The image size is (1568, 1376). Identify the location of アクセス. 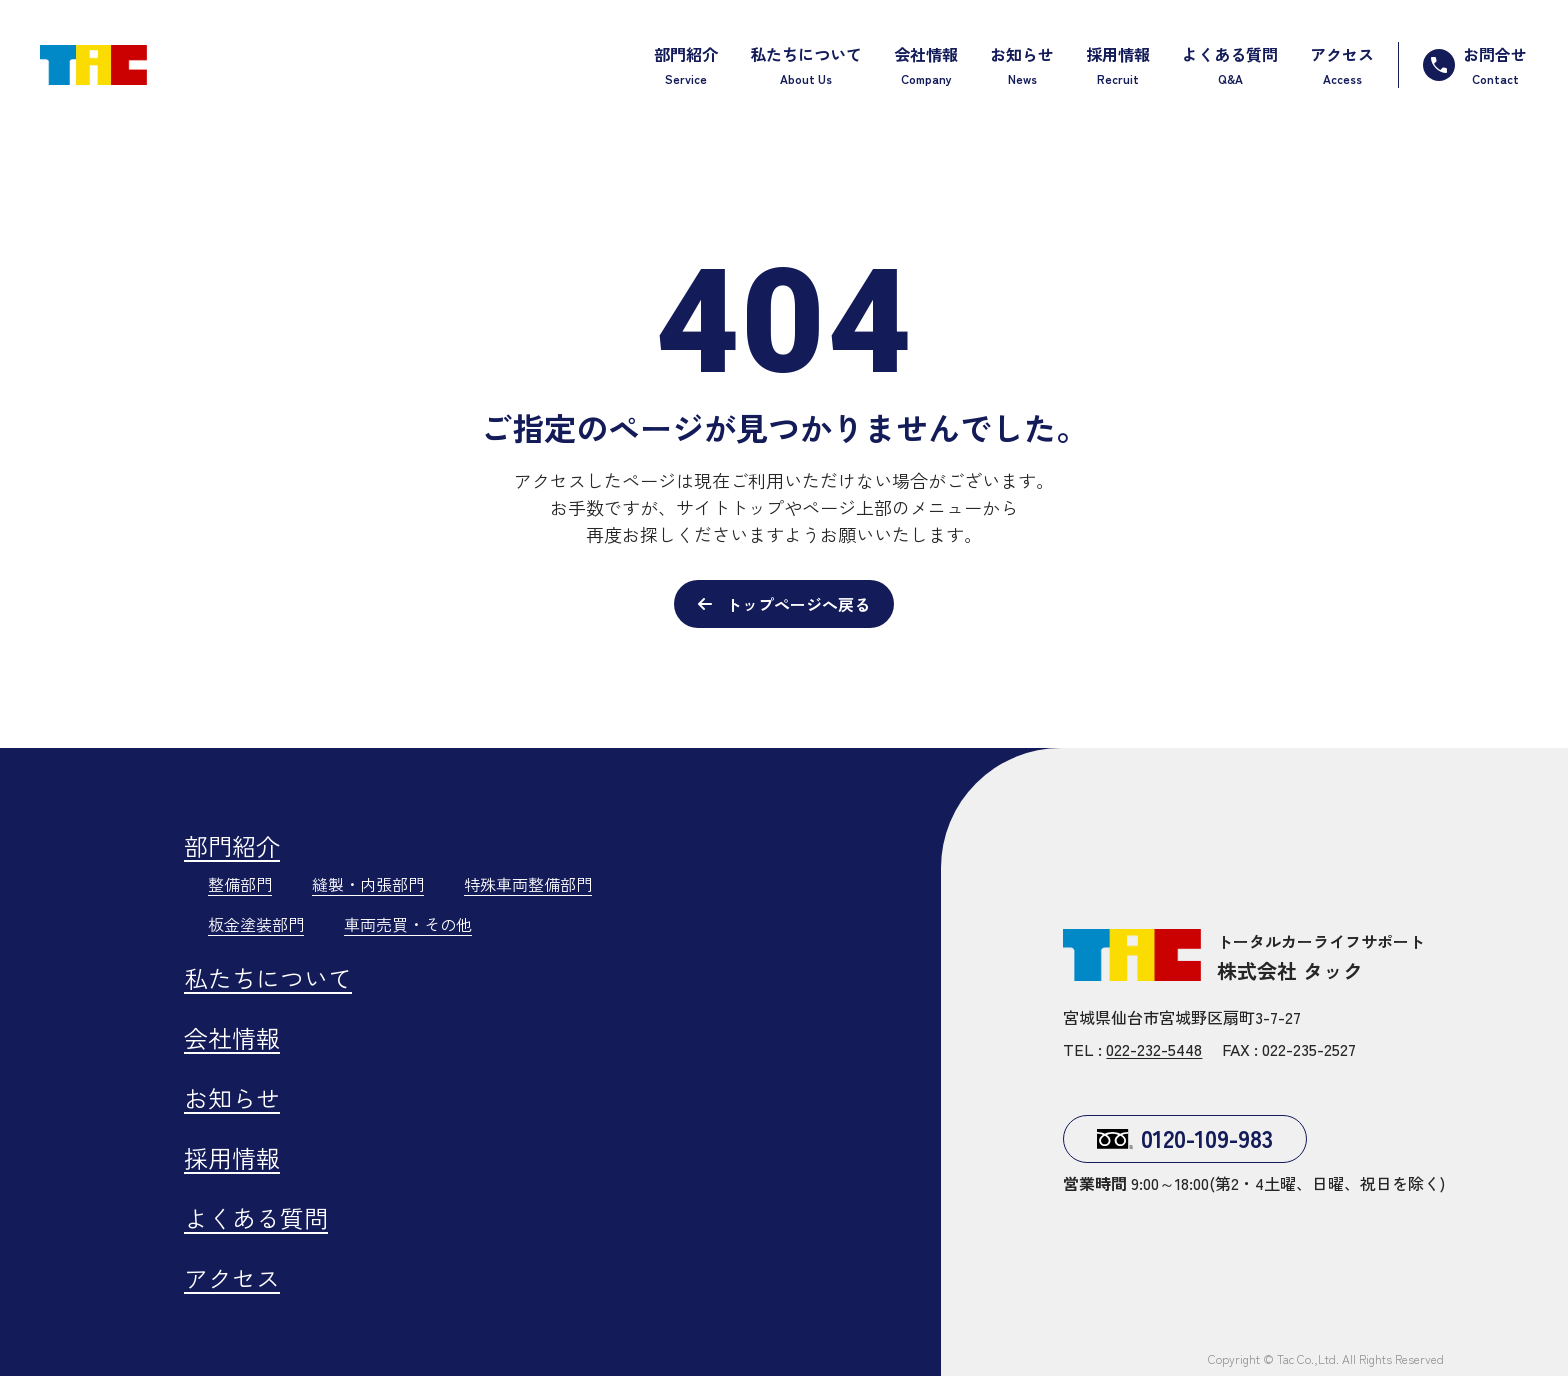
(232, 1277).